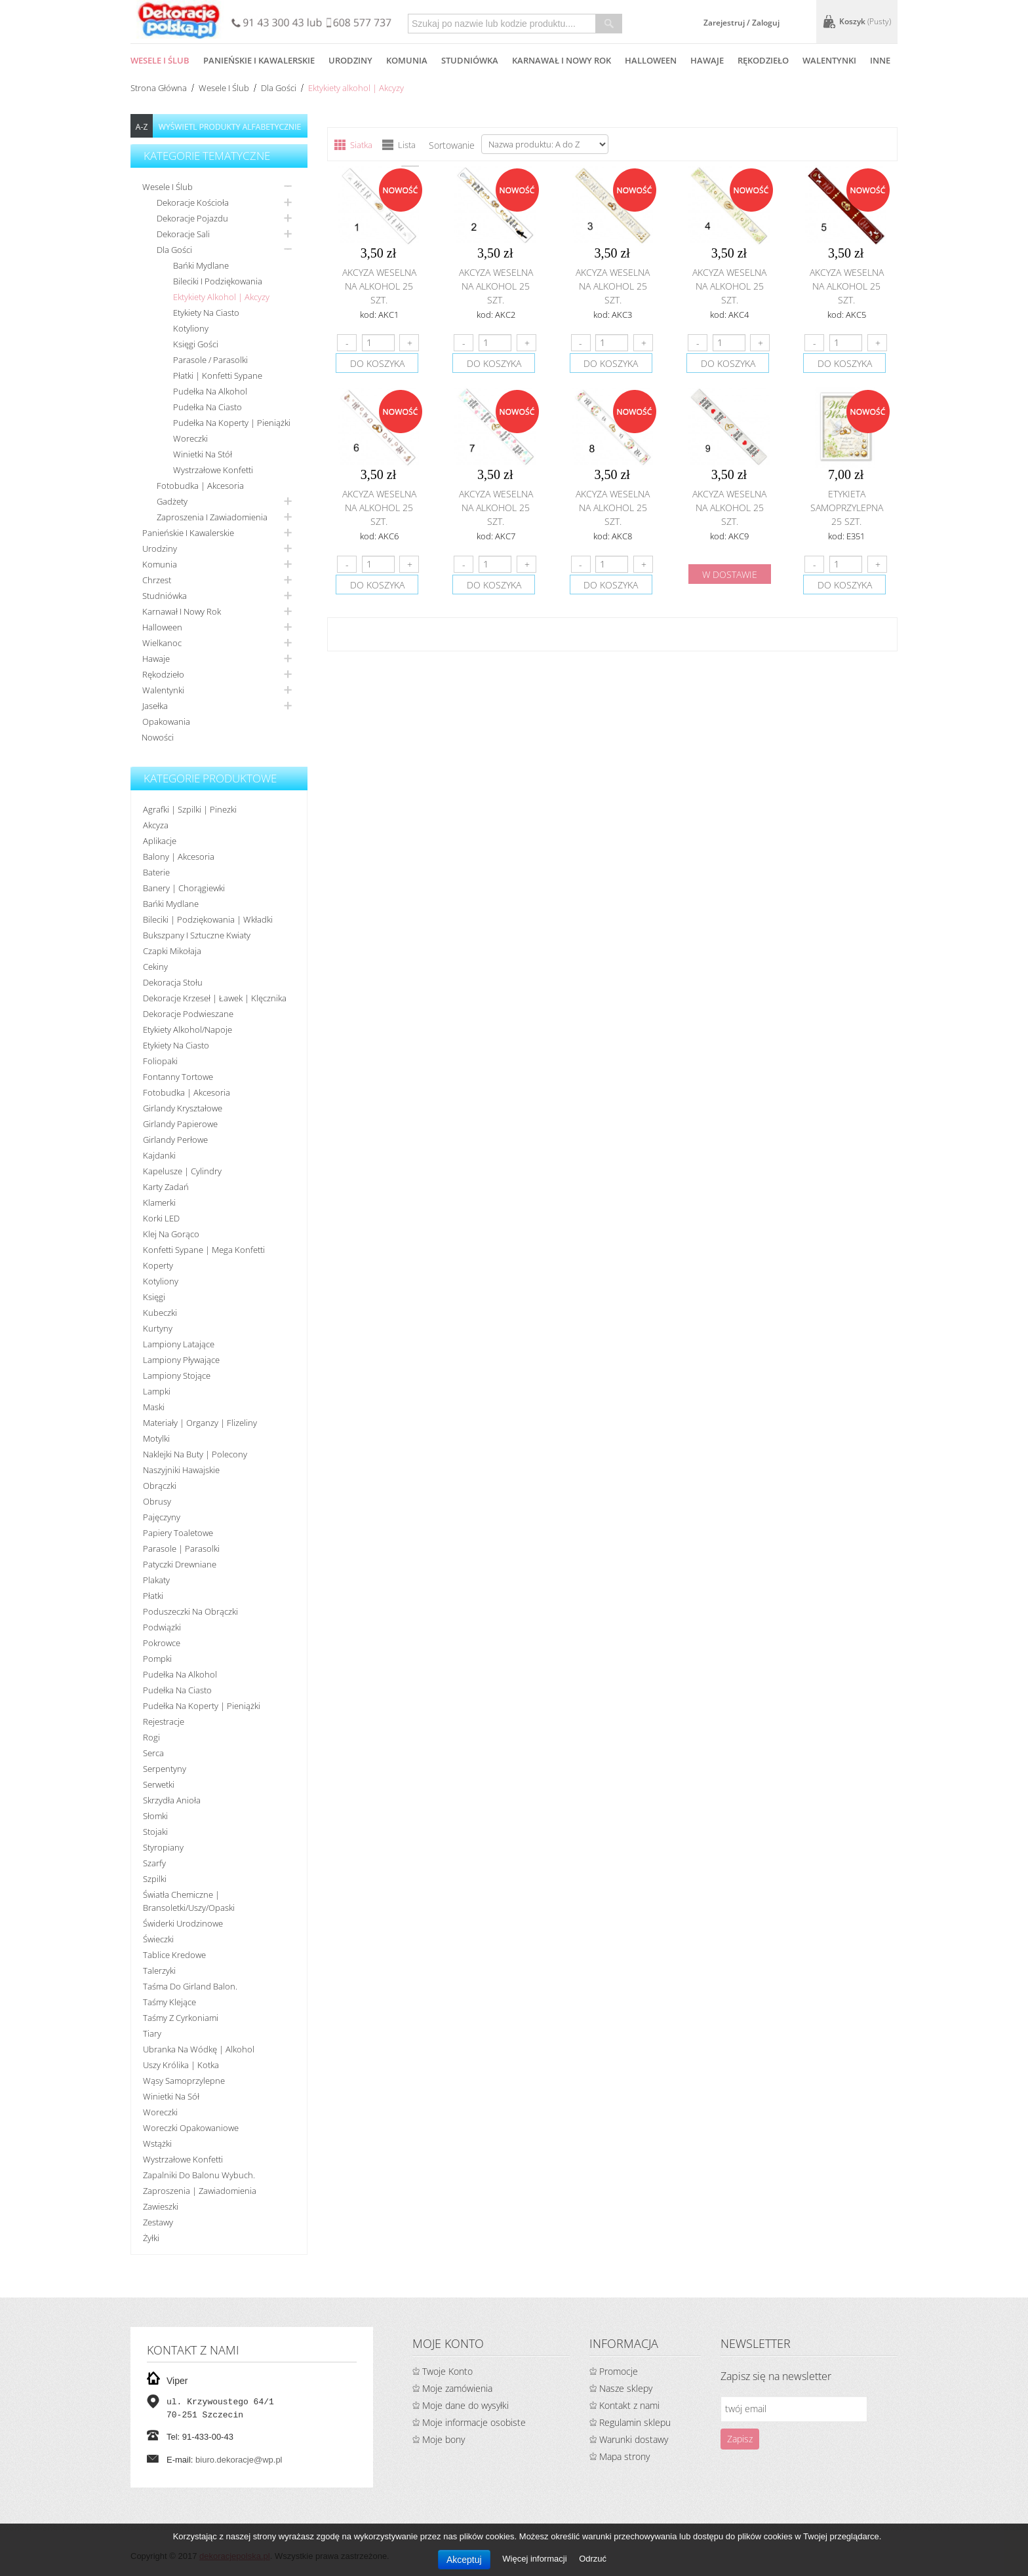 The width and height of the screenshot is (1028, 2576). Describe the element at coordinates (624, 2456) in the screenshot. I see `Mapa strony` at that location.